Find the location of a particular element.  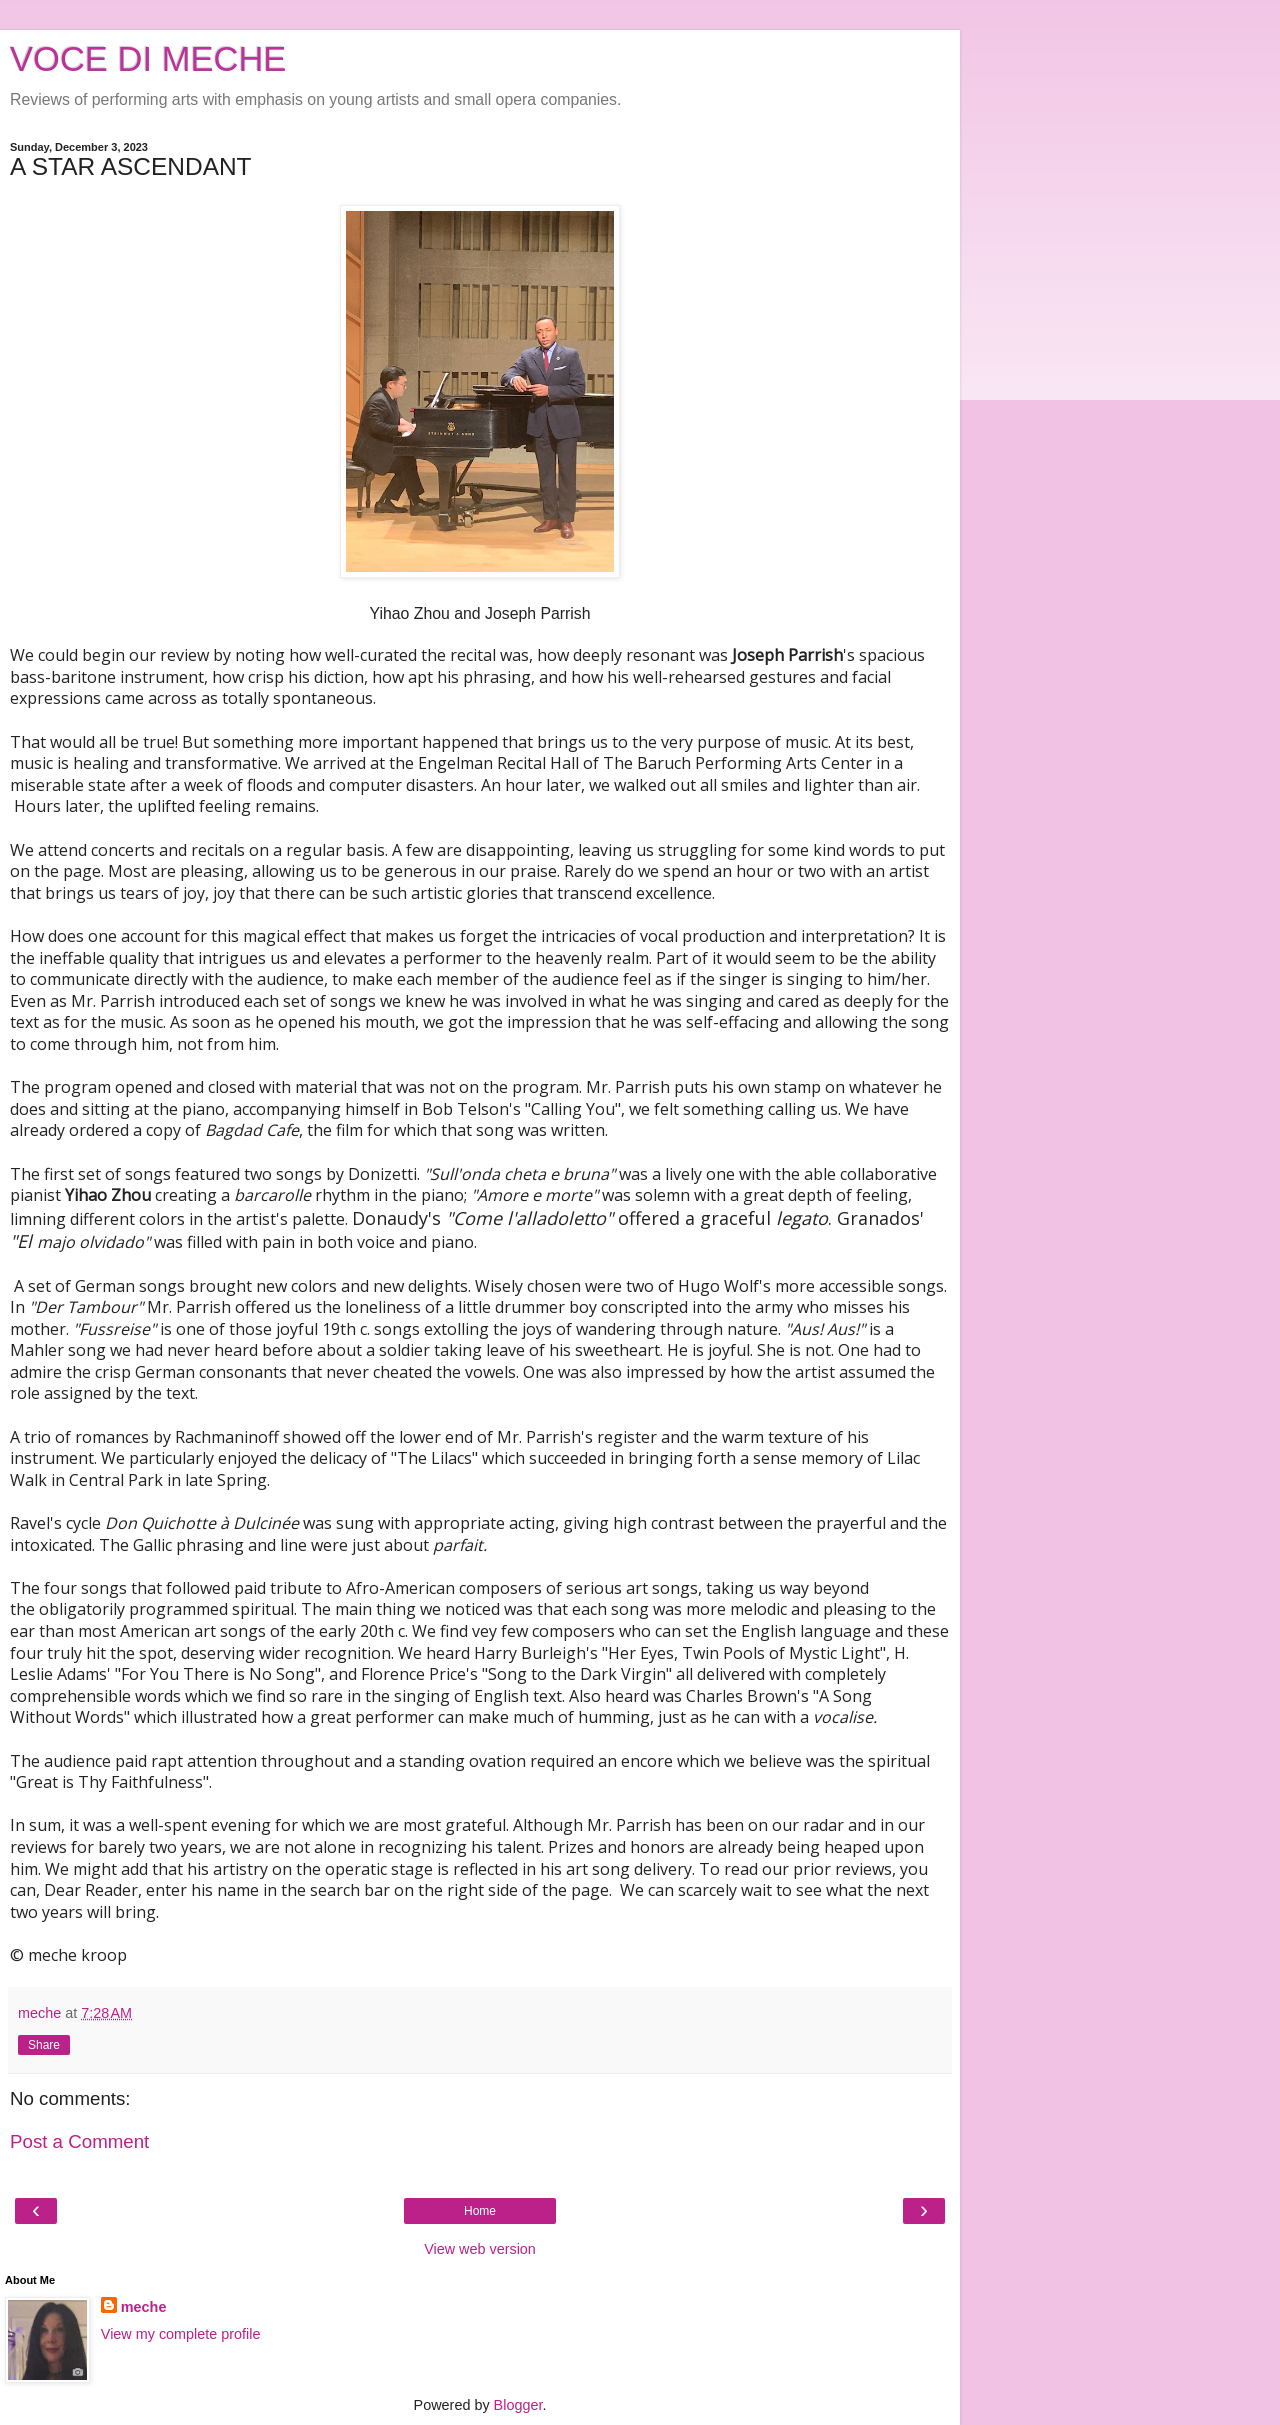

View my complete profile is located at coordinates (181, 2334).